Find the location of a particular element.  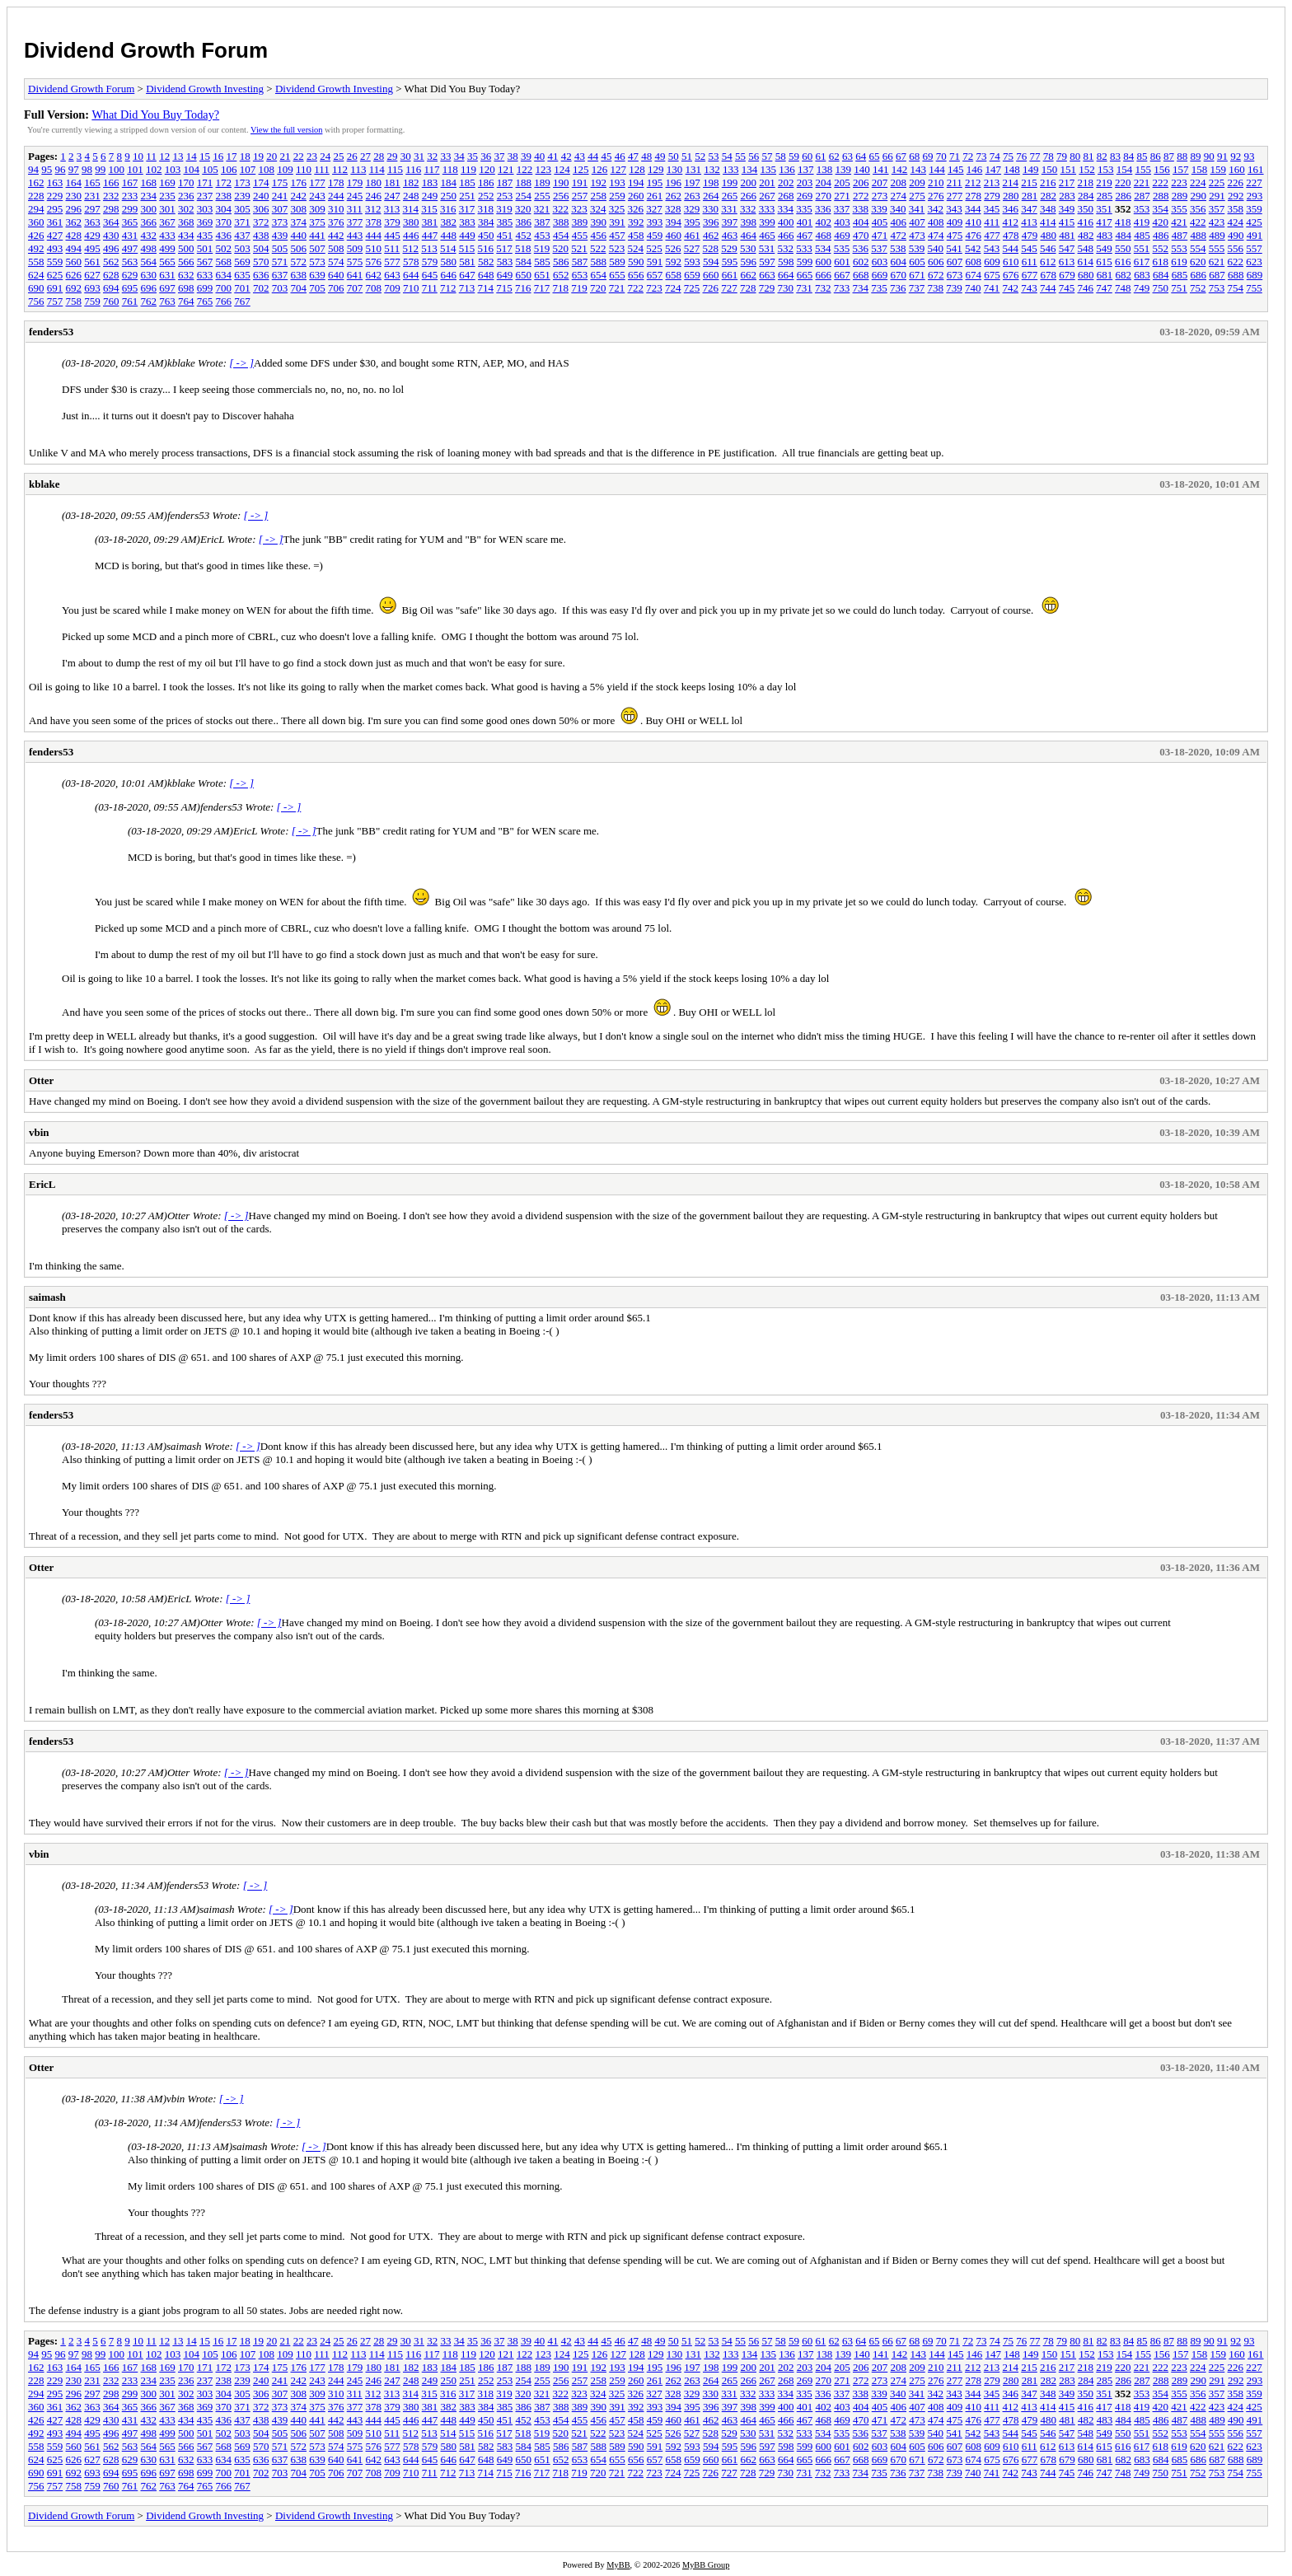

632 is located at coordinates (186, 275).